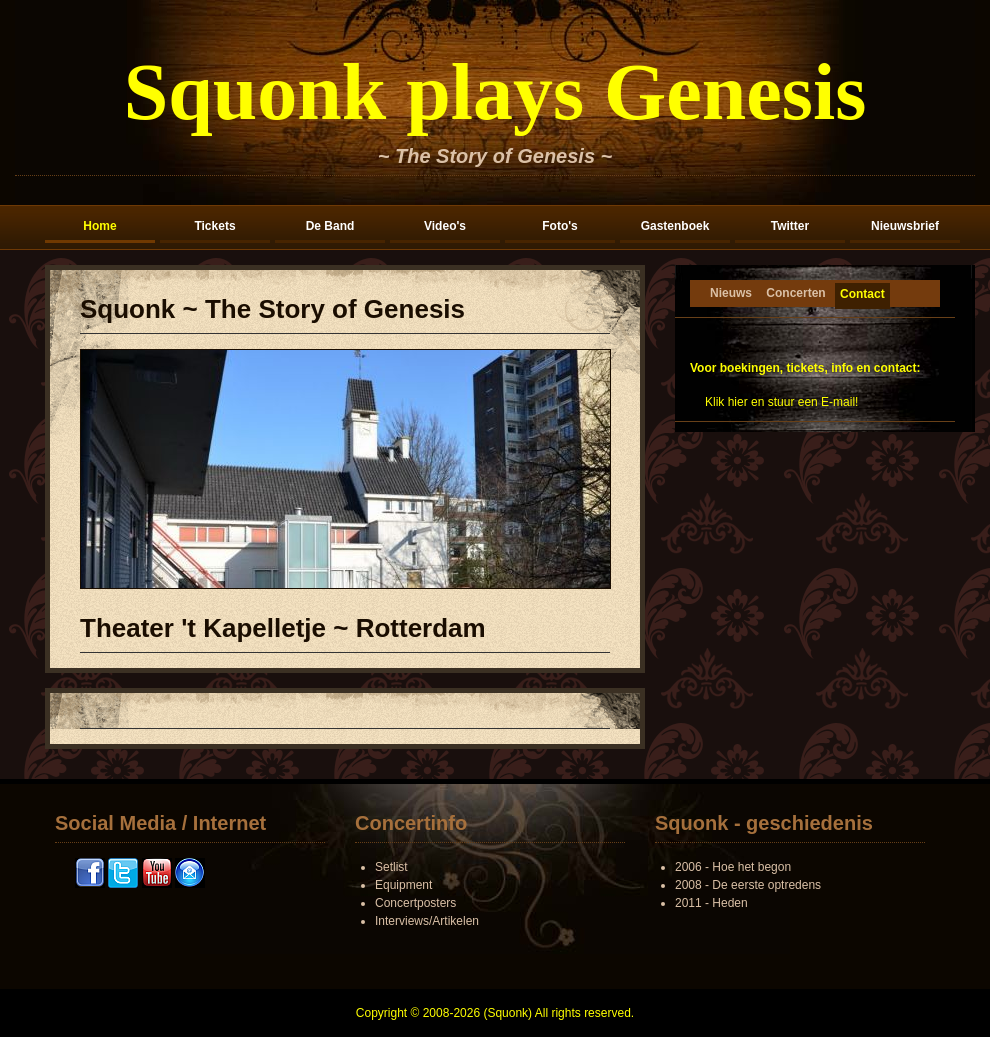 This screenshot has width=990, height=1037. I want to click on Equipment, so click(403, 885).